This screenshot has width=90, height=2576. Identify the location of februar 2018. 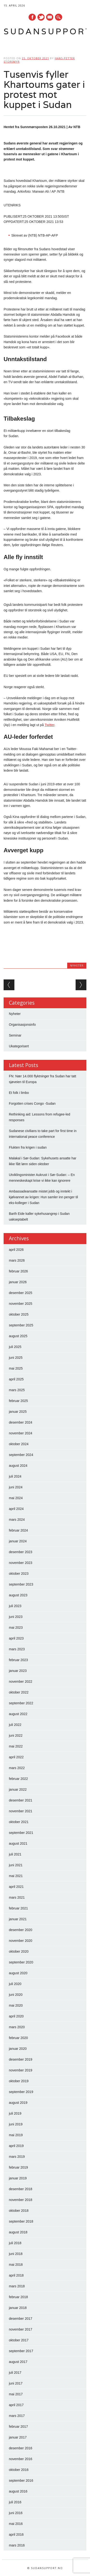
(18, 2297).